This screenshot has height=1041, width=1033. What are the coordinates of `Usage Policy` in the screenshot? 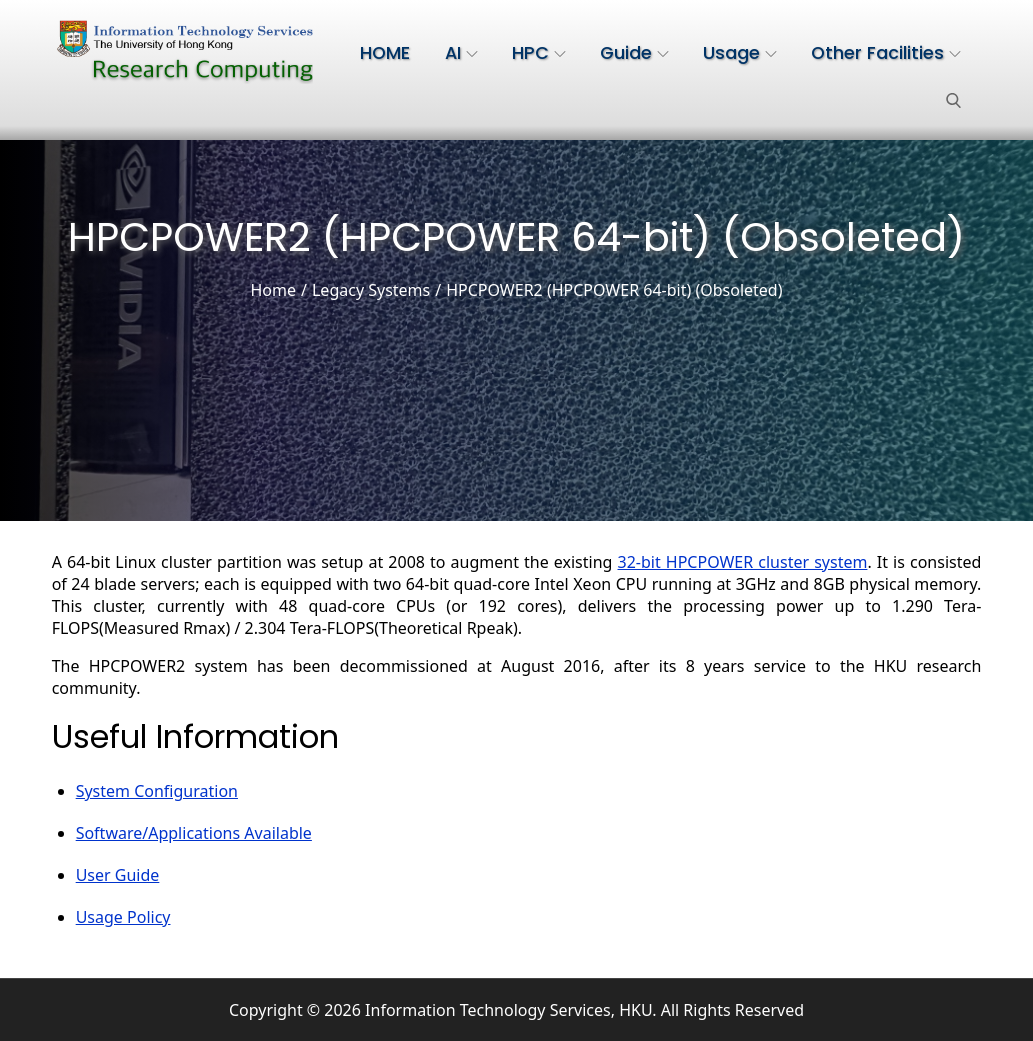 It's located at (123, 917).